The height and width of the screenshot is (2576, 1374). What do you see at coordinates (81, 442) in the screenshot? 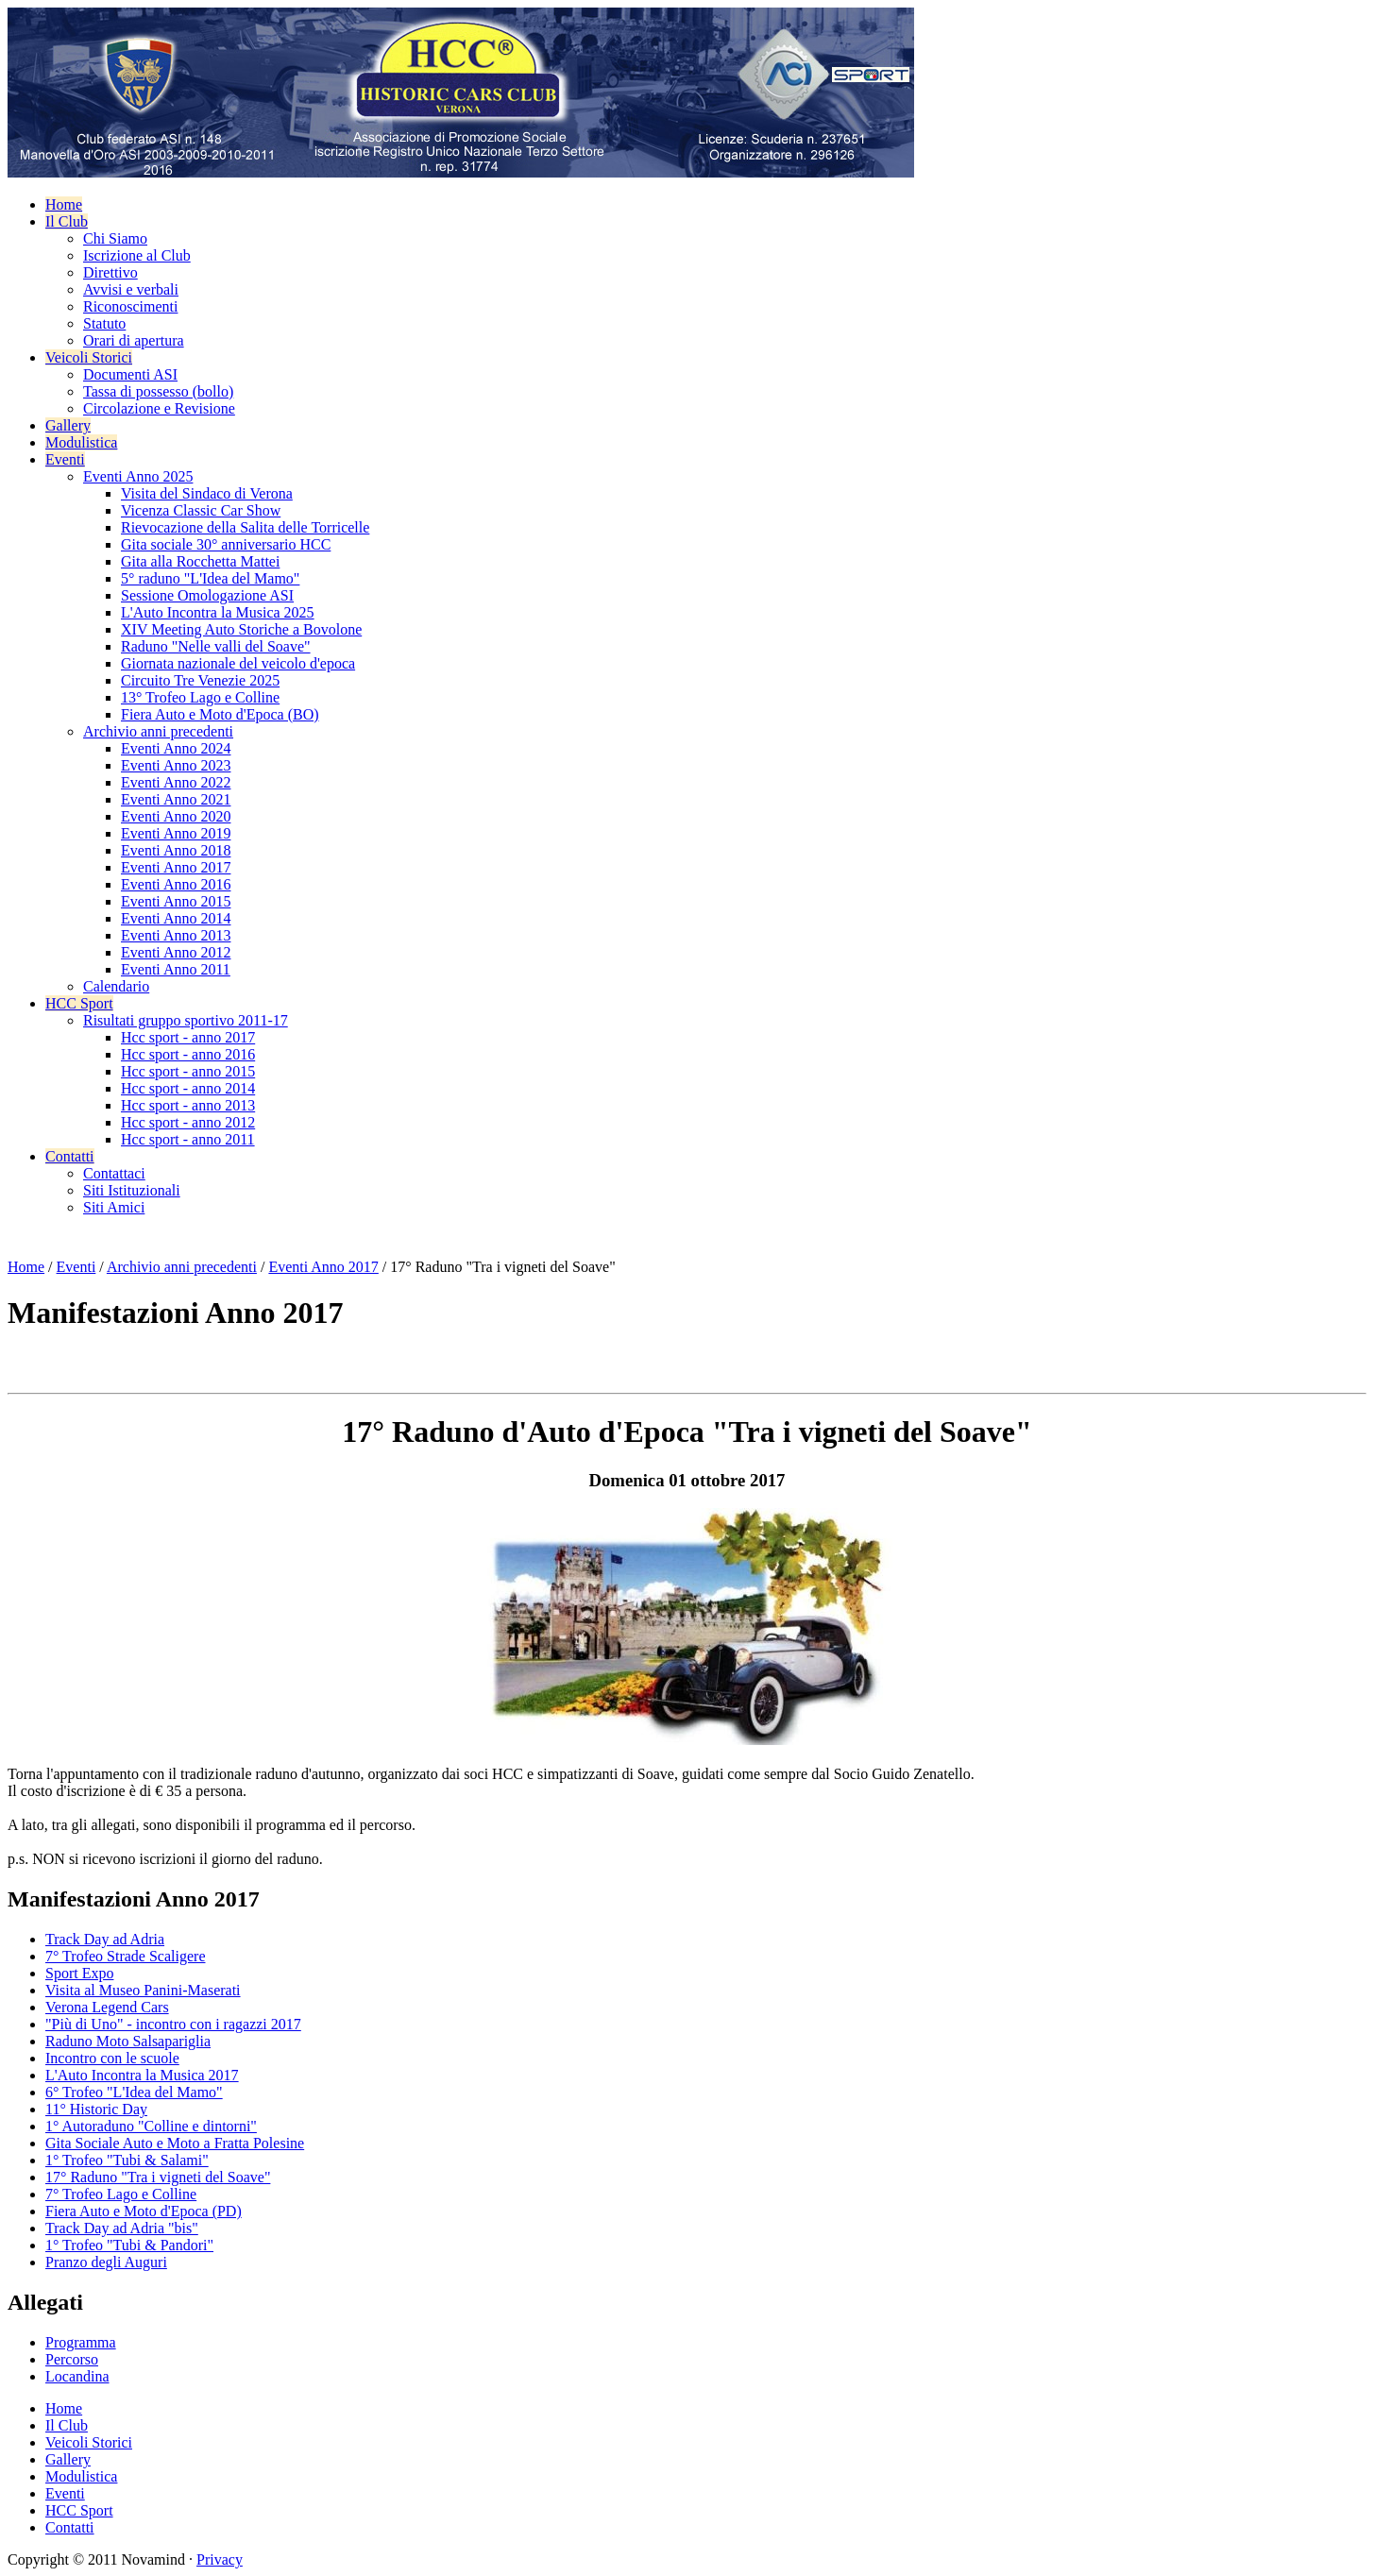
I see `Modulistica` at bounding box center [81, 442].